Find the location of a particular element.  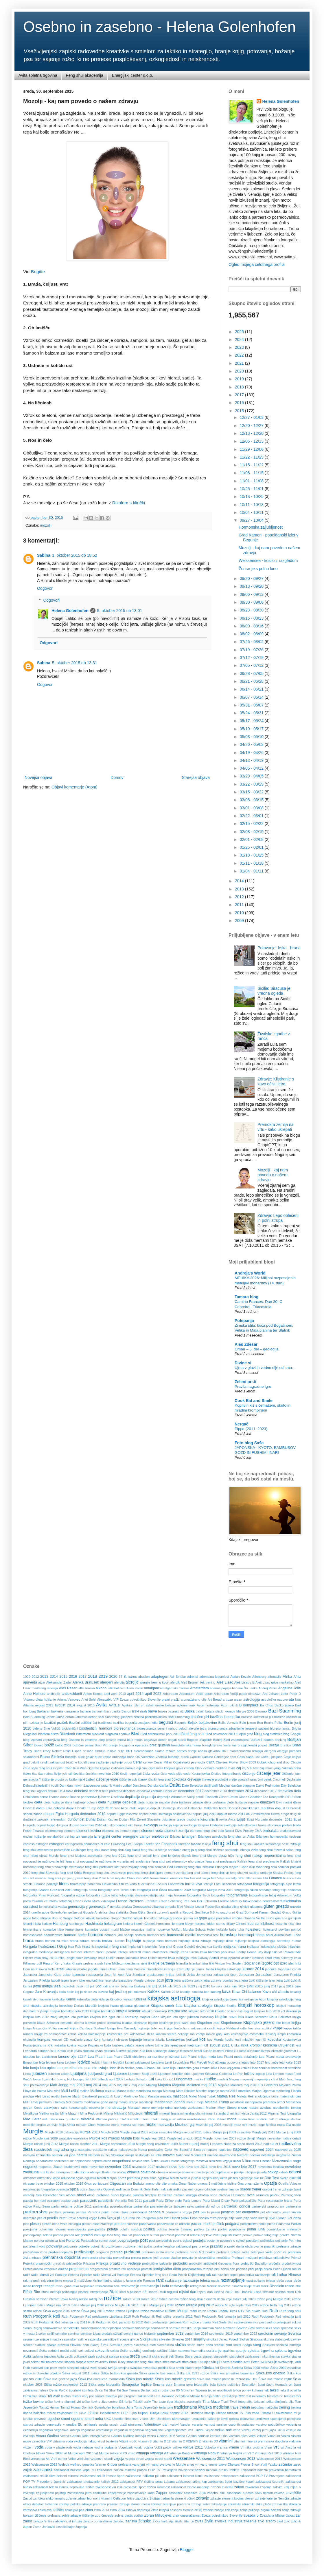

Hamburg is located at coordinates (60, 1924).